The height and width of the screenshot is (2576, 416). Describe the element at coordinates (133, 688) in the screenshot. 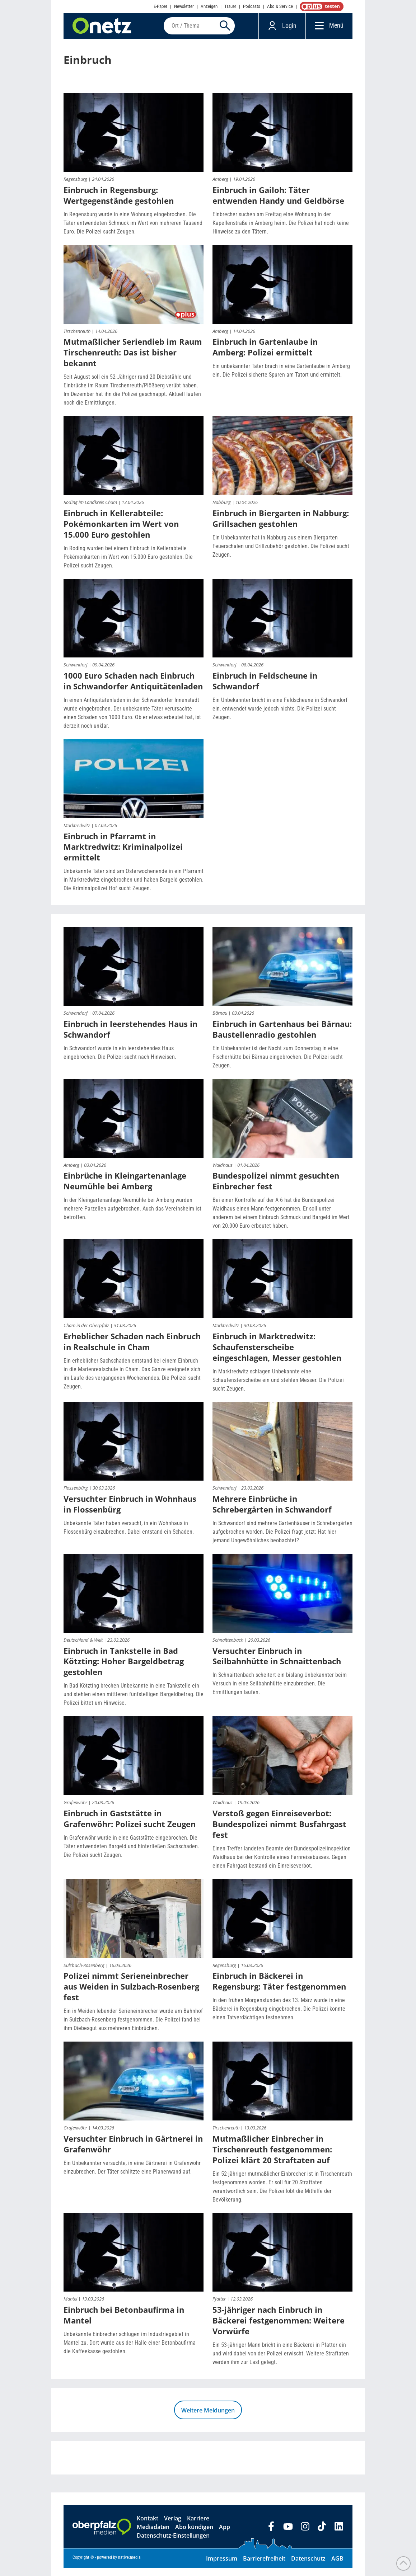

I see `1000 Euro Schaden nach Einbruch in Schwandorfer Antiquitätenladen` at that location.